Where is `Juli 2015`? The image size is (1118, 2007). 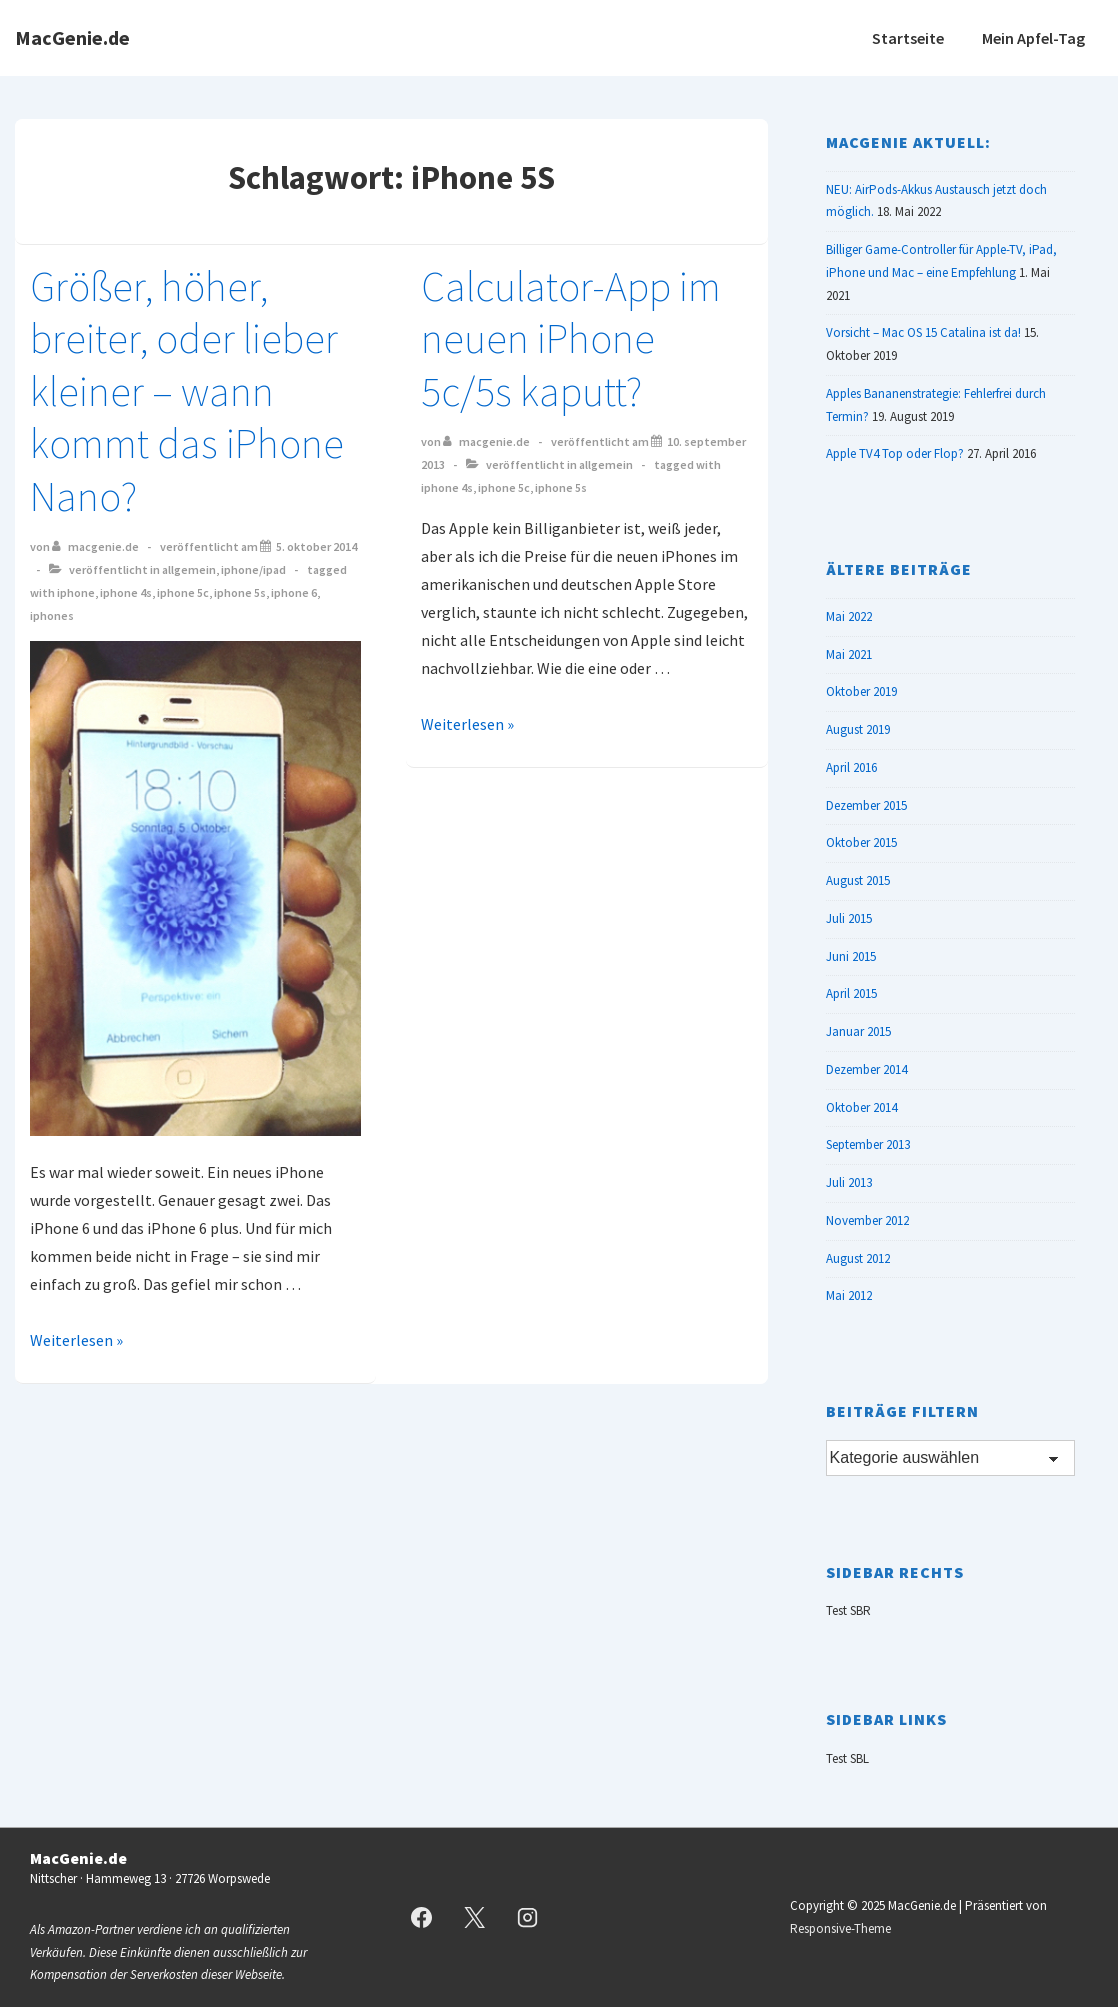
Juli 2015 is located at coordinates (849, 918).